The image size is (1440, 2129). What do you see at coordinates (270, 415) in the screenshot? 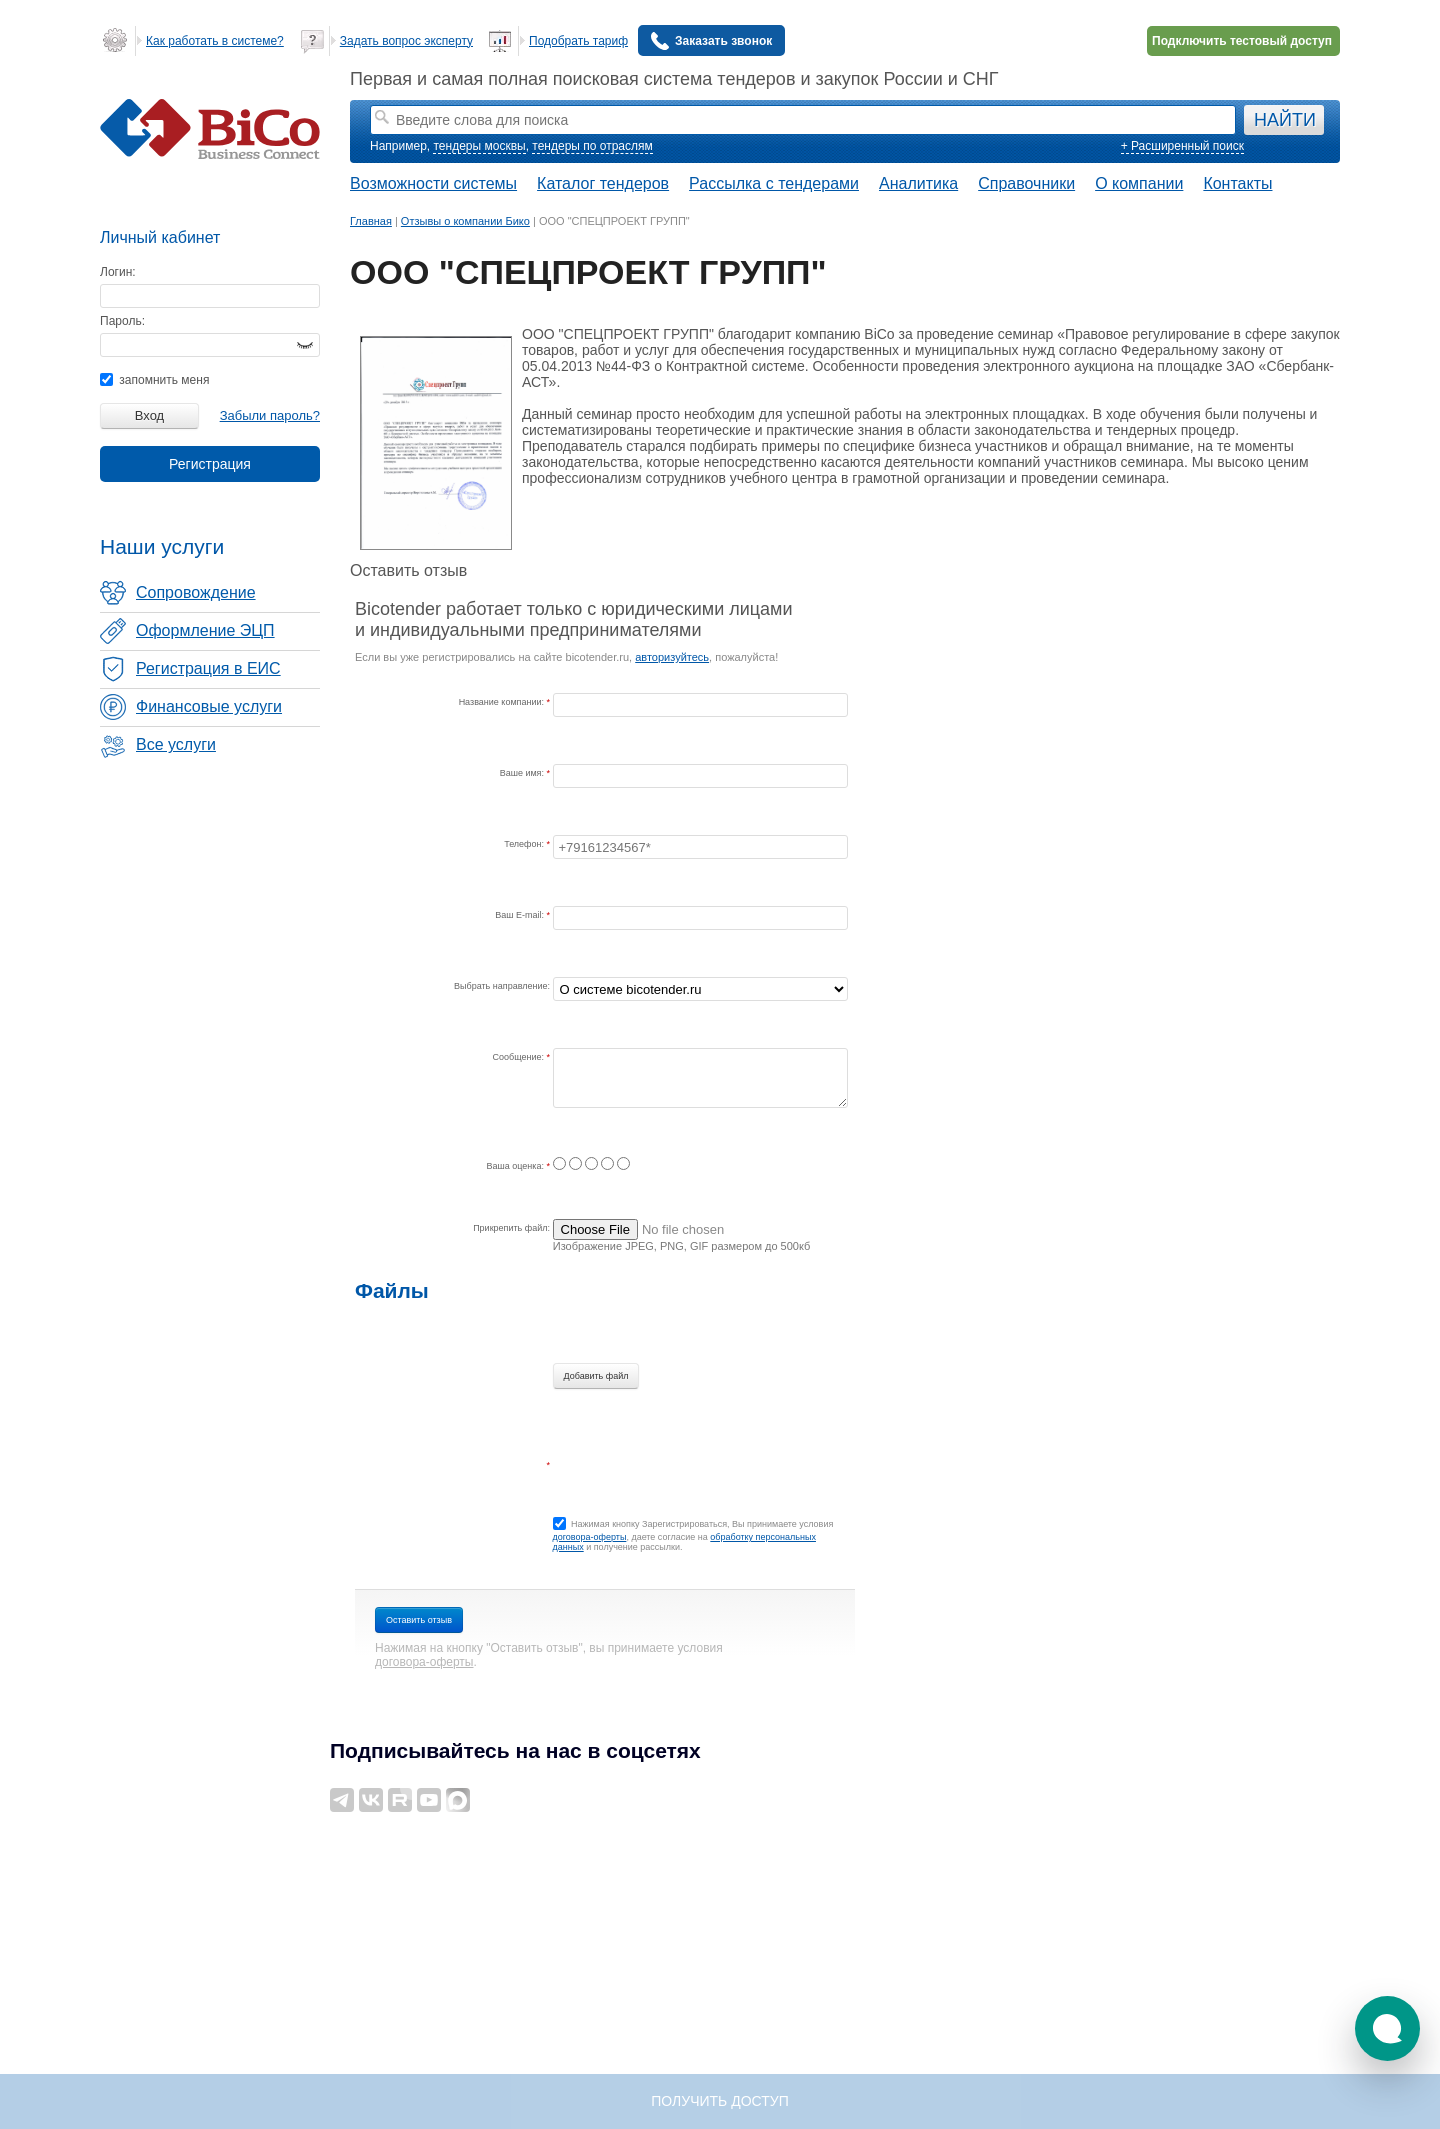
I see `Забыли пароль?` at bounding box center [270, 415].